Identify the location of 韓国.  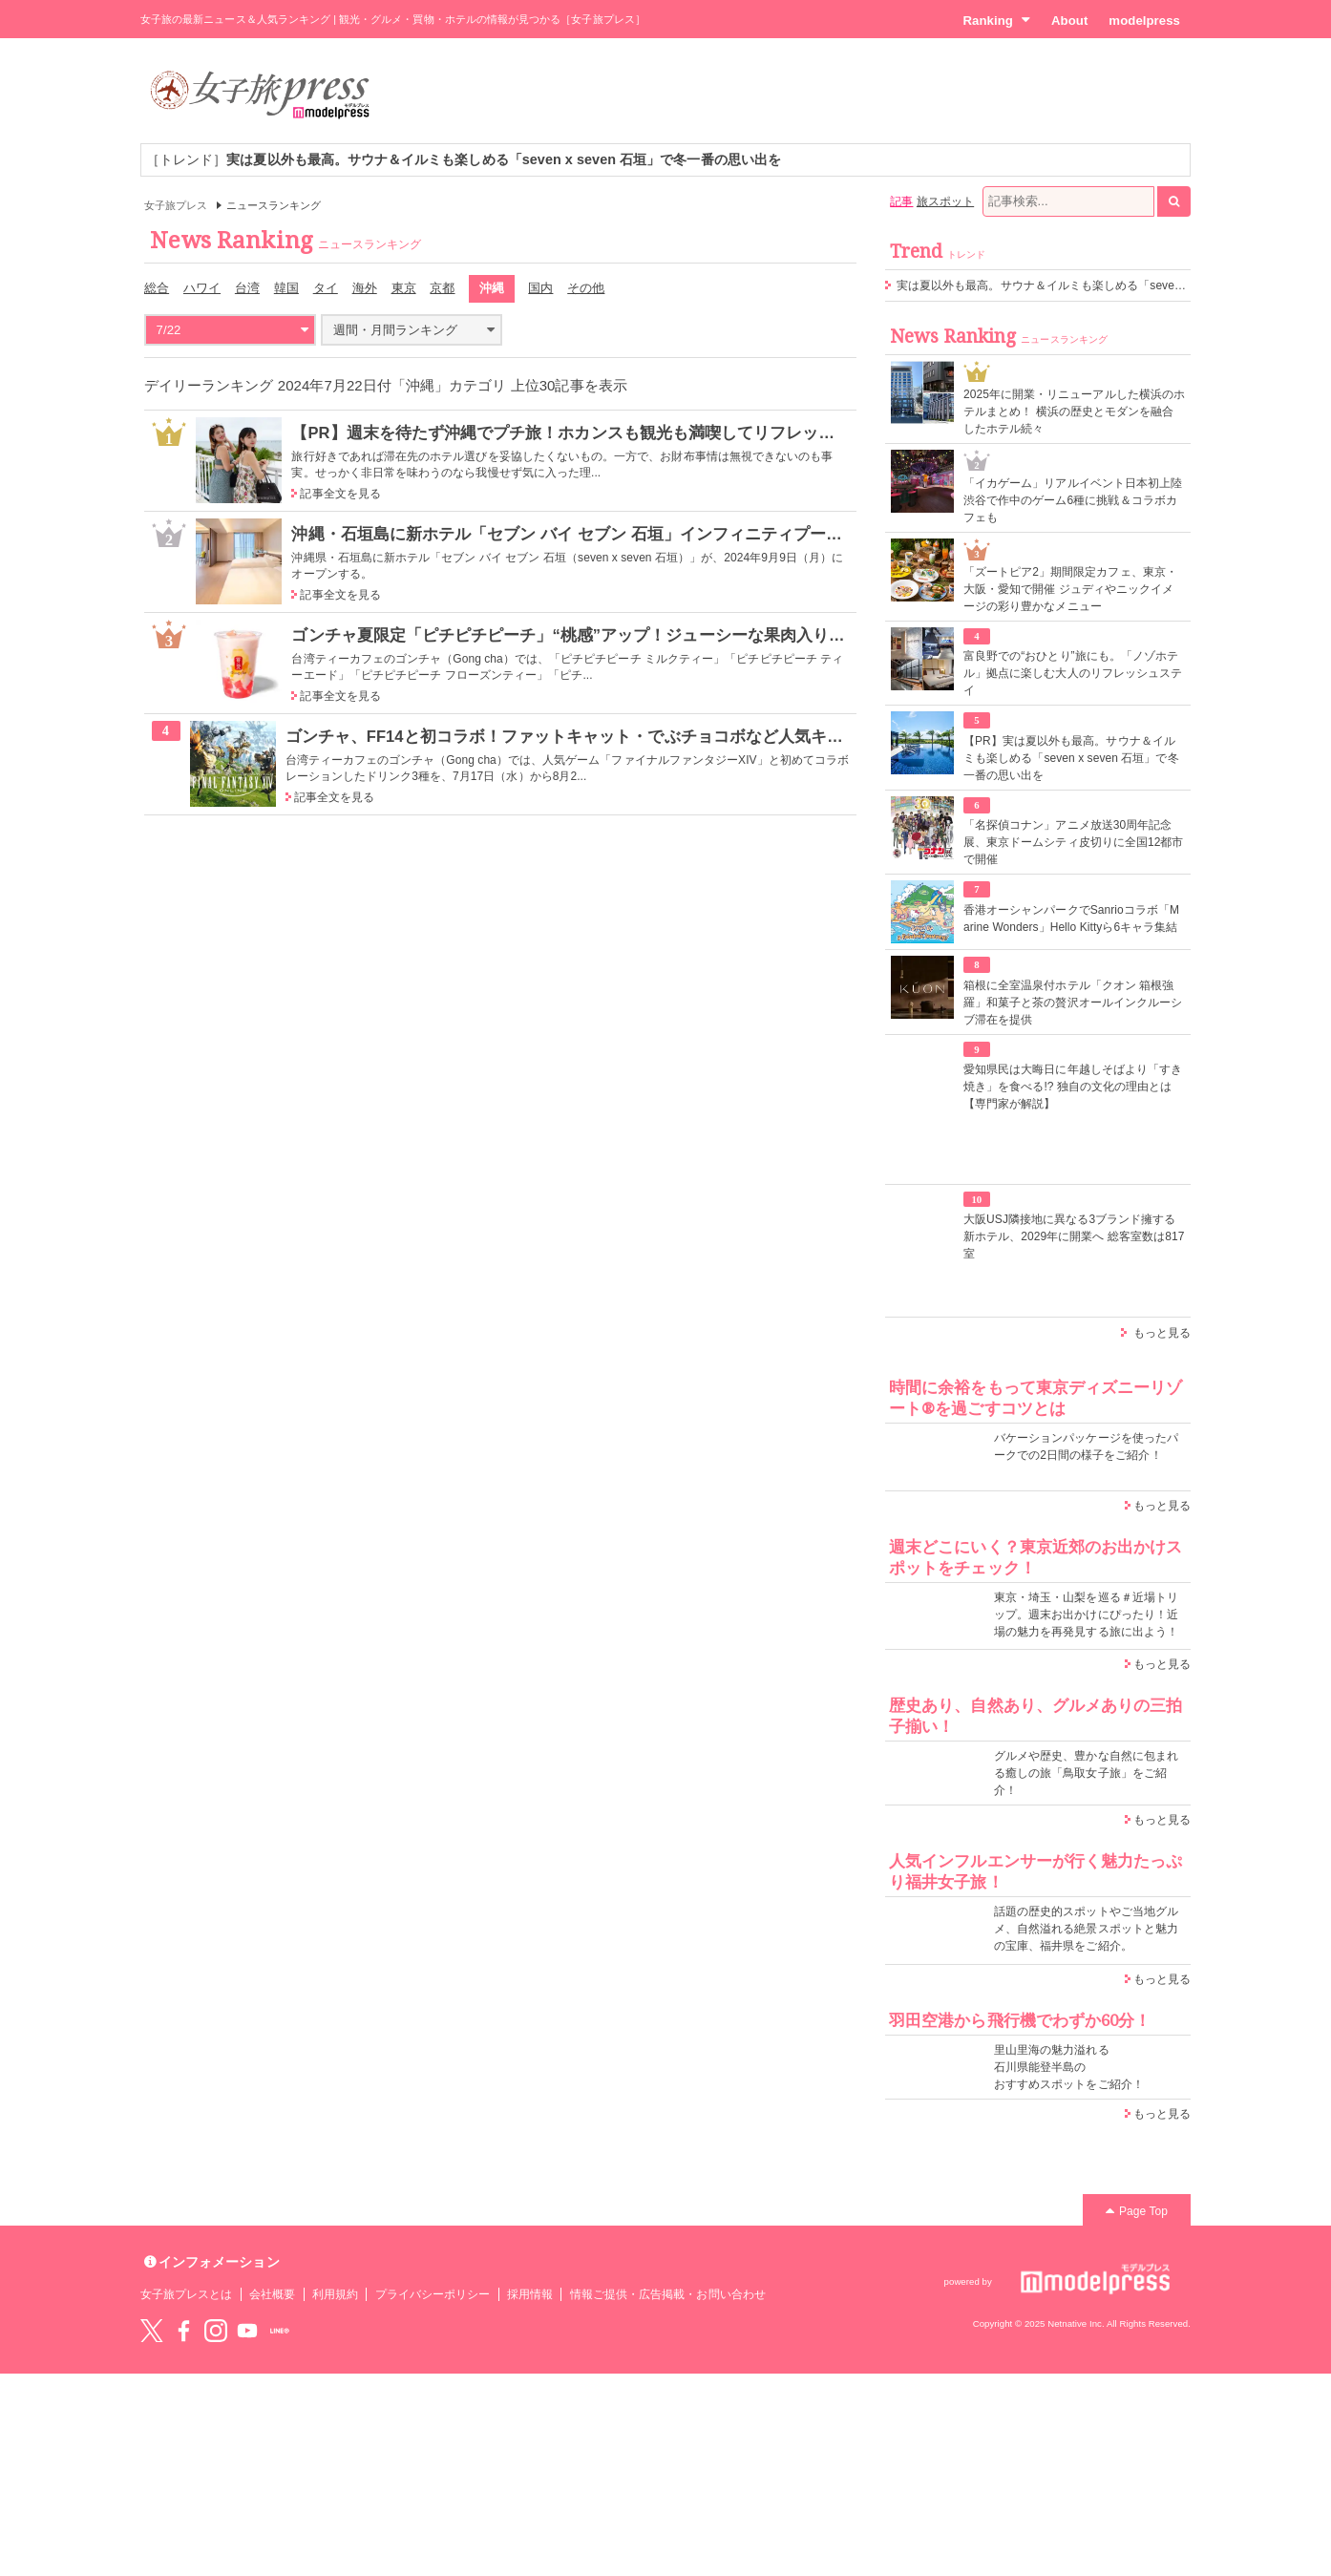
(286, 288).